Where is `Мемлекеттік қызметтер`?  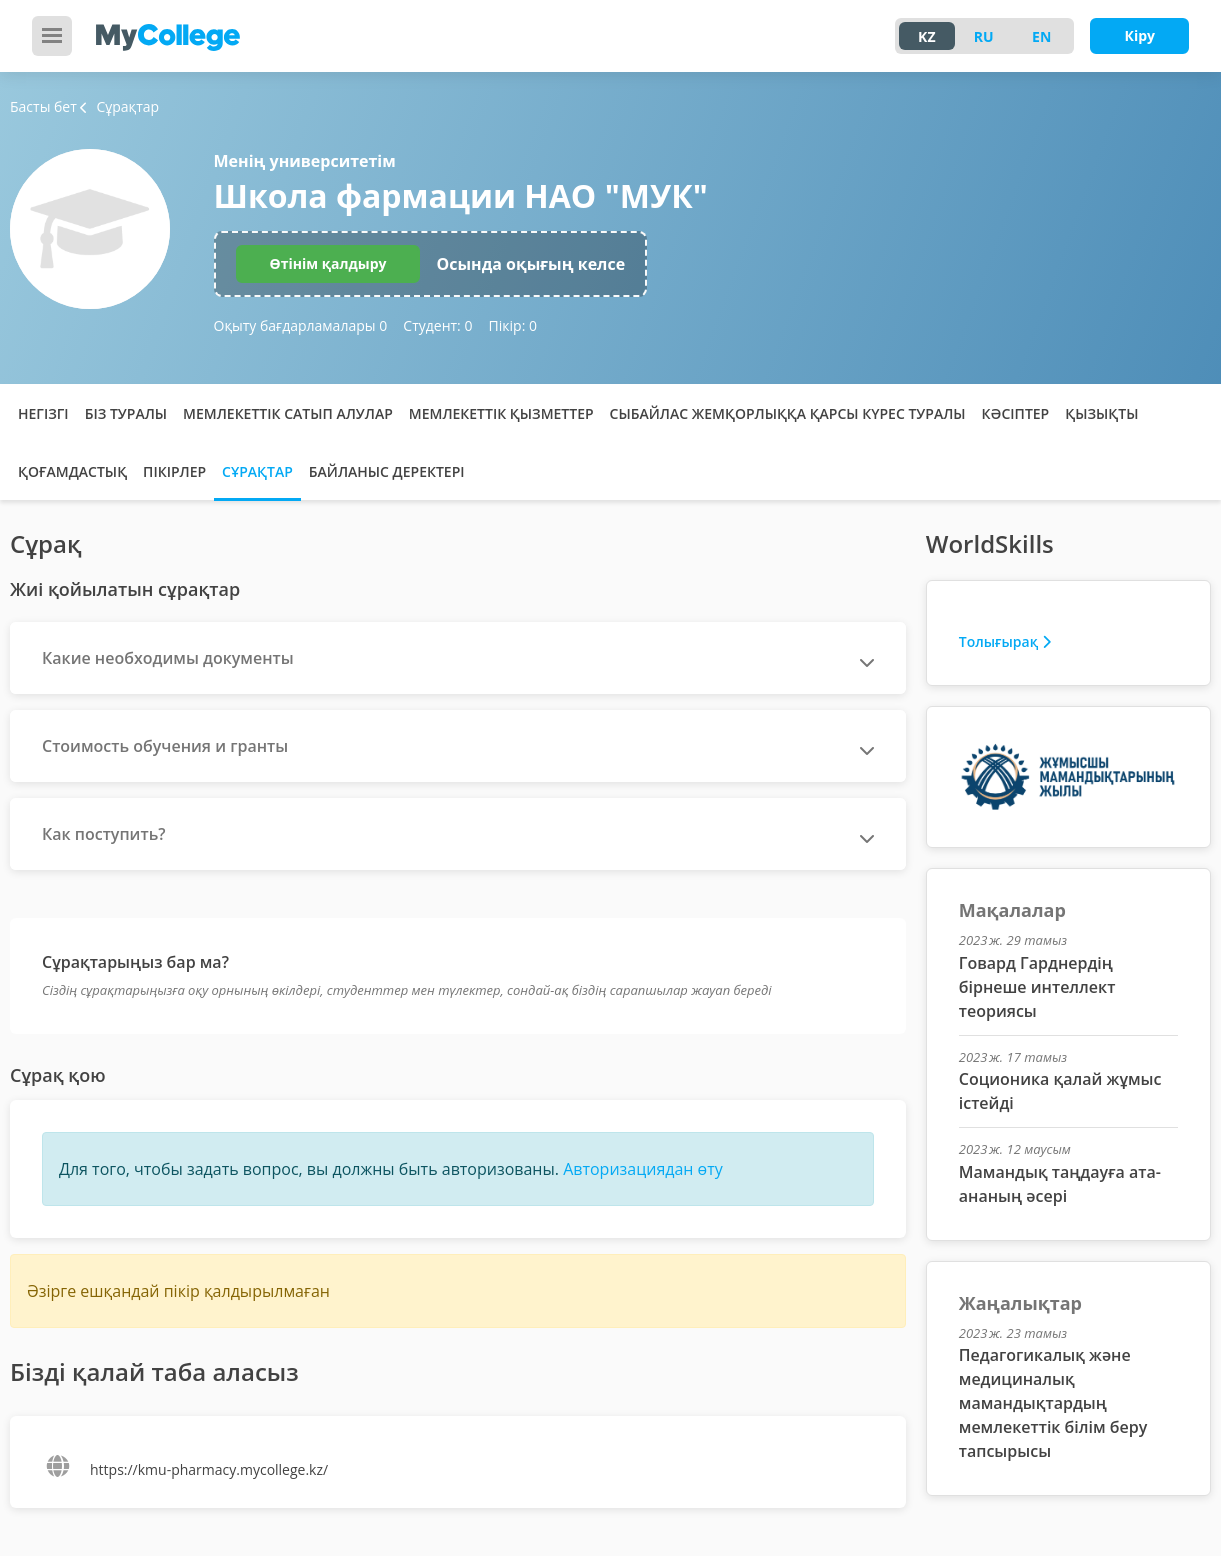
Мемлекеттік қызметтер is located at coordinates (501, 413).